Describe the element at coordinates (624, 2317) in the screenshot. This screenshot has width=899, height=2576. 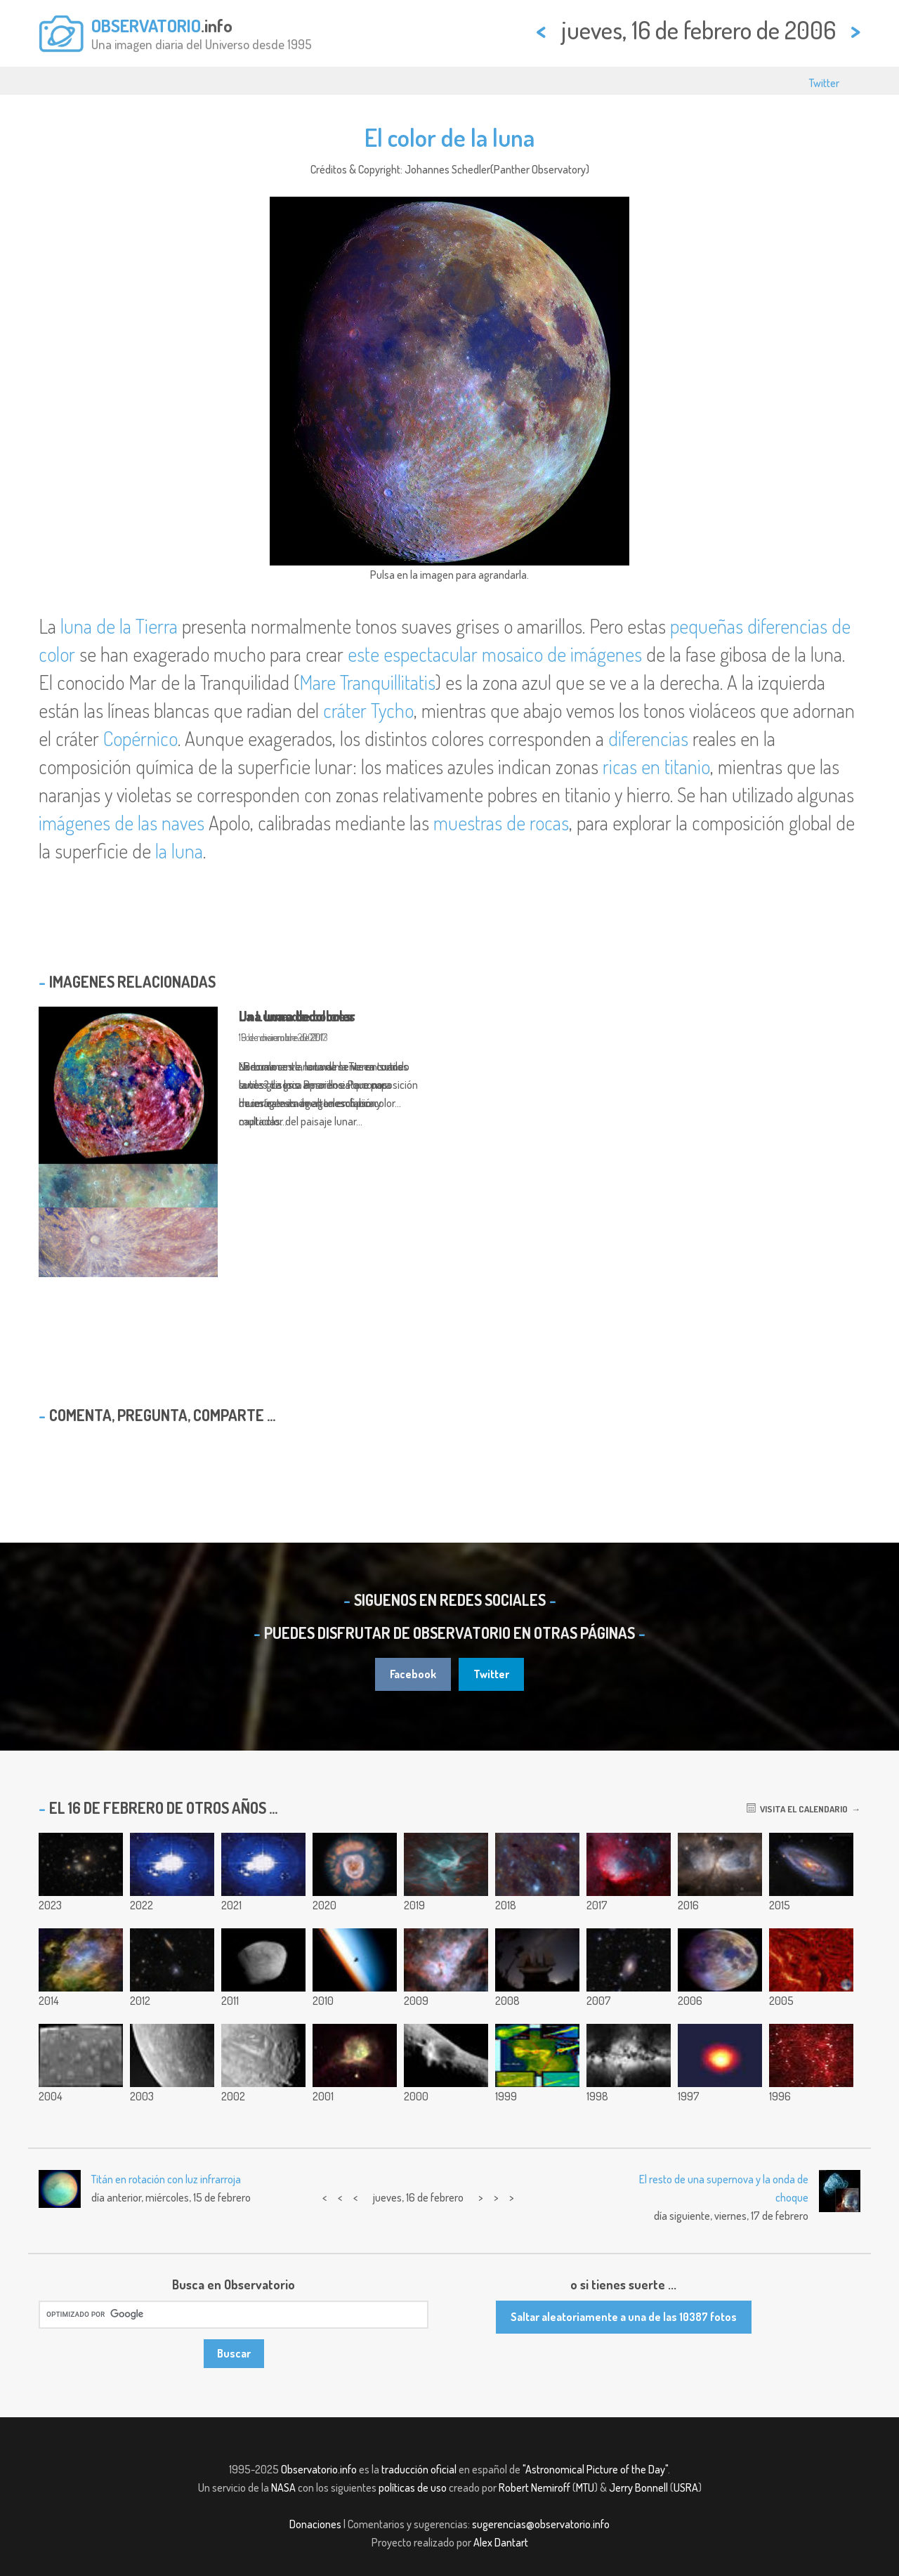
I see `Saltar aleatoriamente a una de las 10387 fotos` at that location.